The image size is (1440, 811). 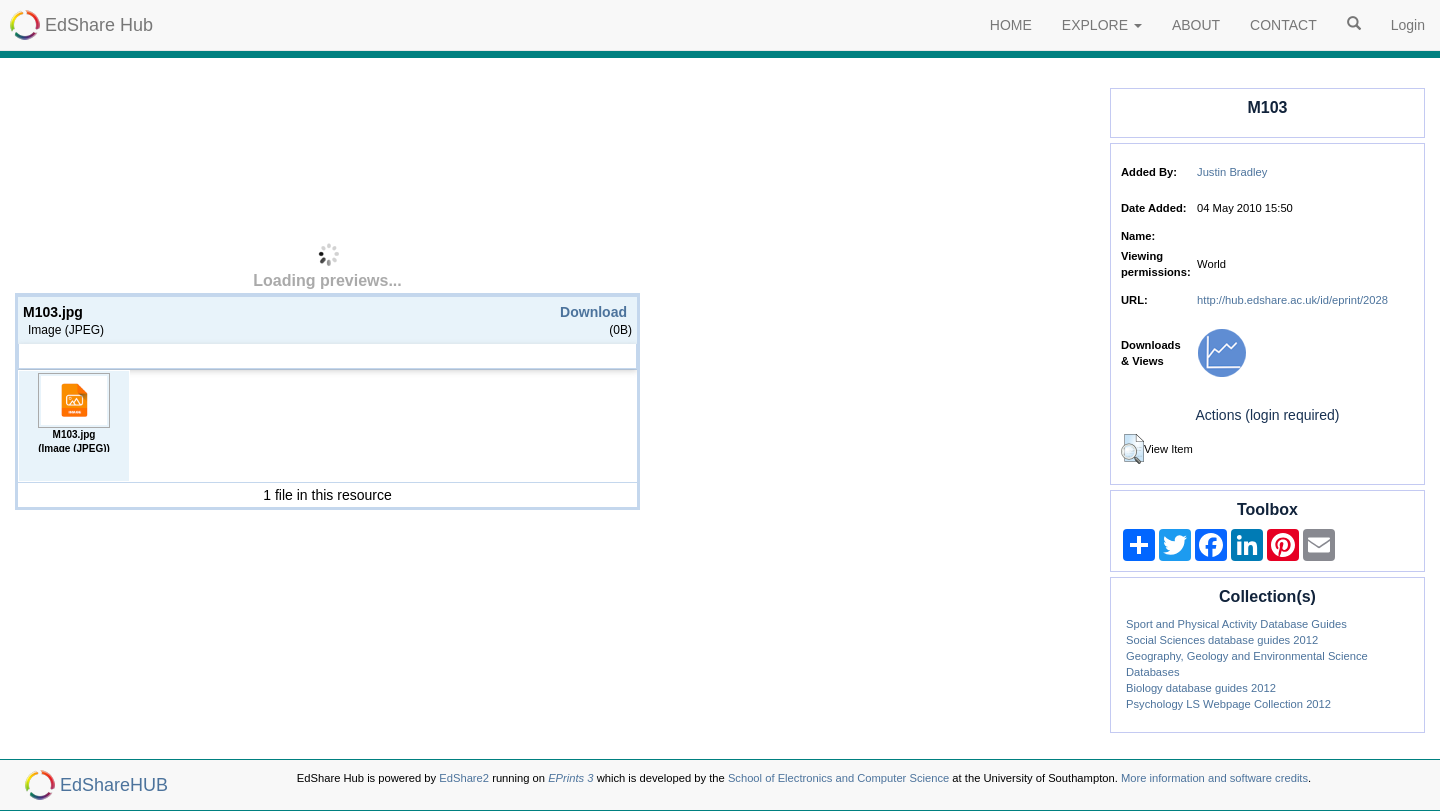 I want to click on More information and software credits, so click(x=1214, y=778).